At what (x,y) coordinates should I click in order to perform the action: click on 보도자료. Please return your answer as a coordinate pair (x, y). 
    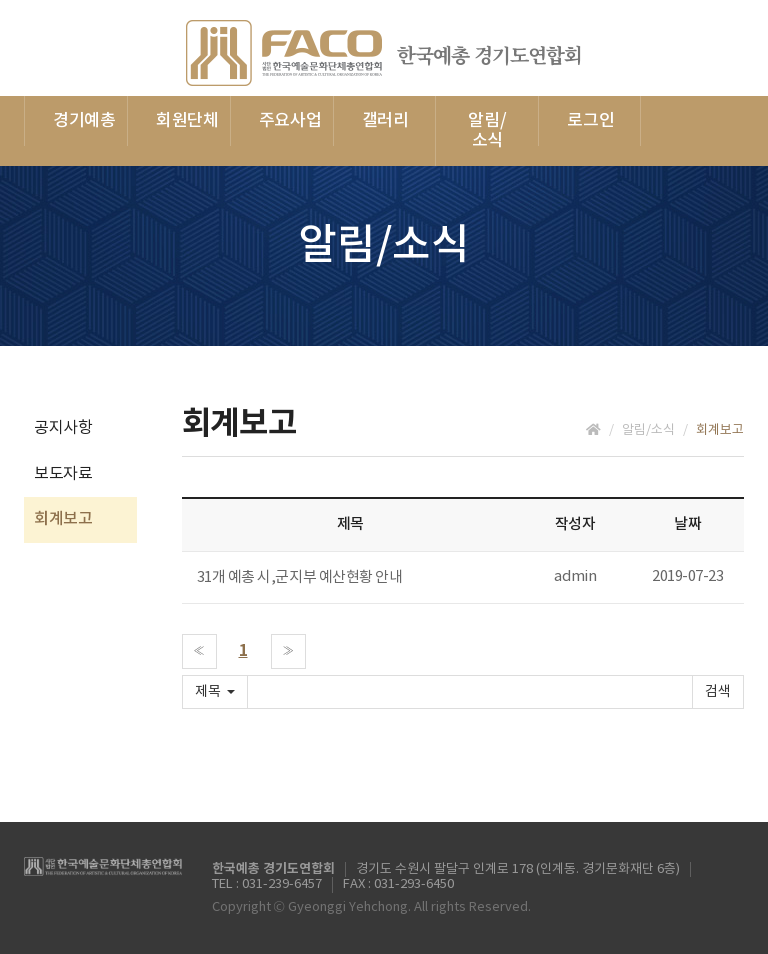
    Looking at the image, I should click on (63, 474).